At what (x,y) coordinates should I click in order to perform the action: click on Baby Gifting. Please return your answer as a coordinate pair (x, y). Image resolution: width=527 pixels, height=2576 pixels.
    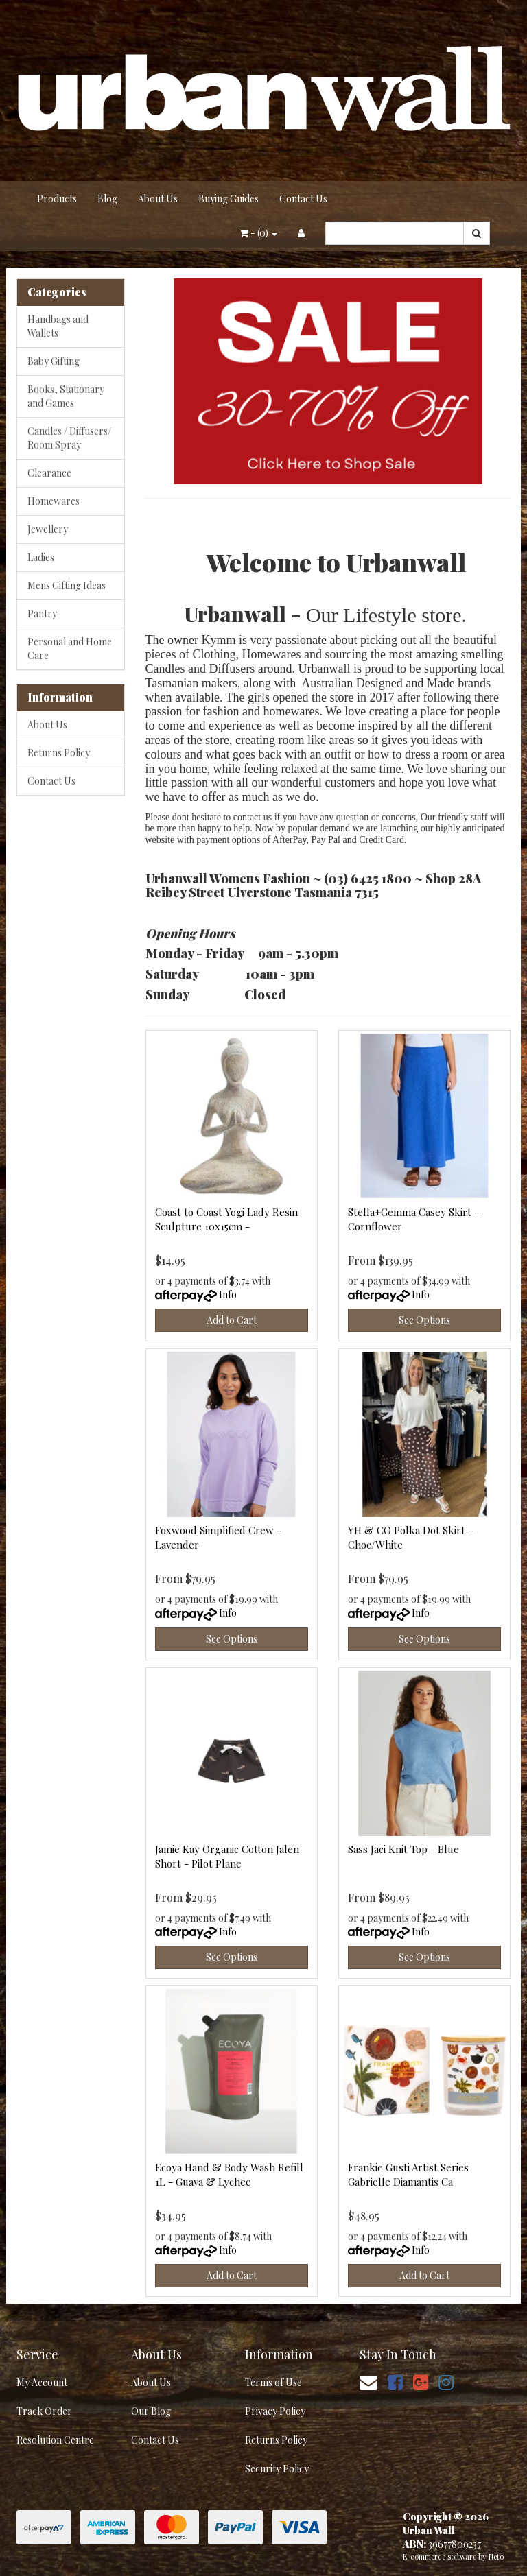
    Looking at the image, I should click on (53, 361).